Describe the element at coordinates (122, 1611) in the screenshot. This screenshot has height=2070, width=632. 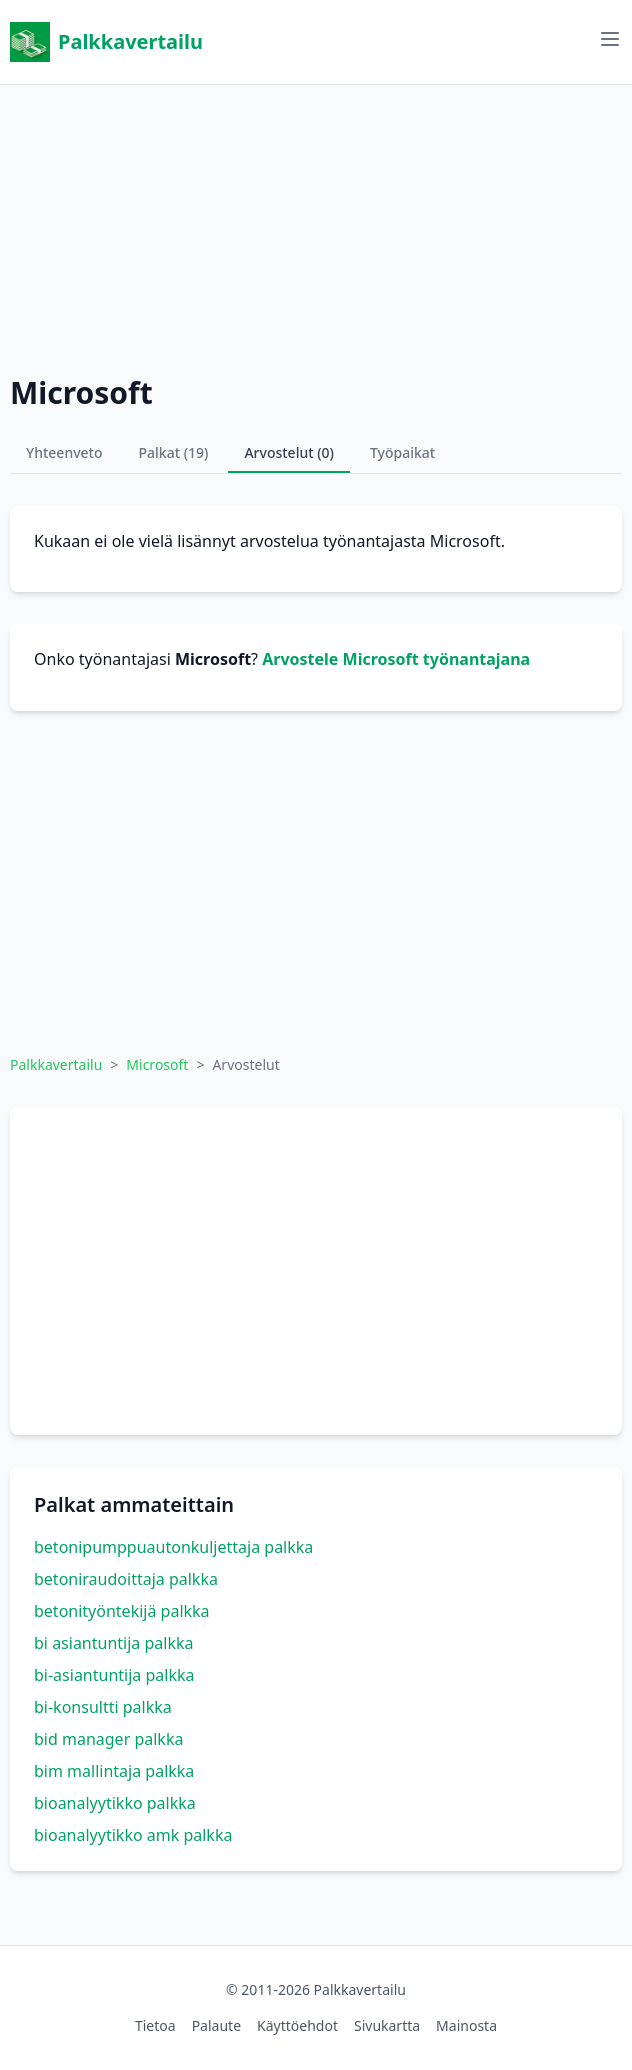
I see `betonityöntekijä palkka` at that location.